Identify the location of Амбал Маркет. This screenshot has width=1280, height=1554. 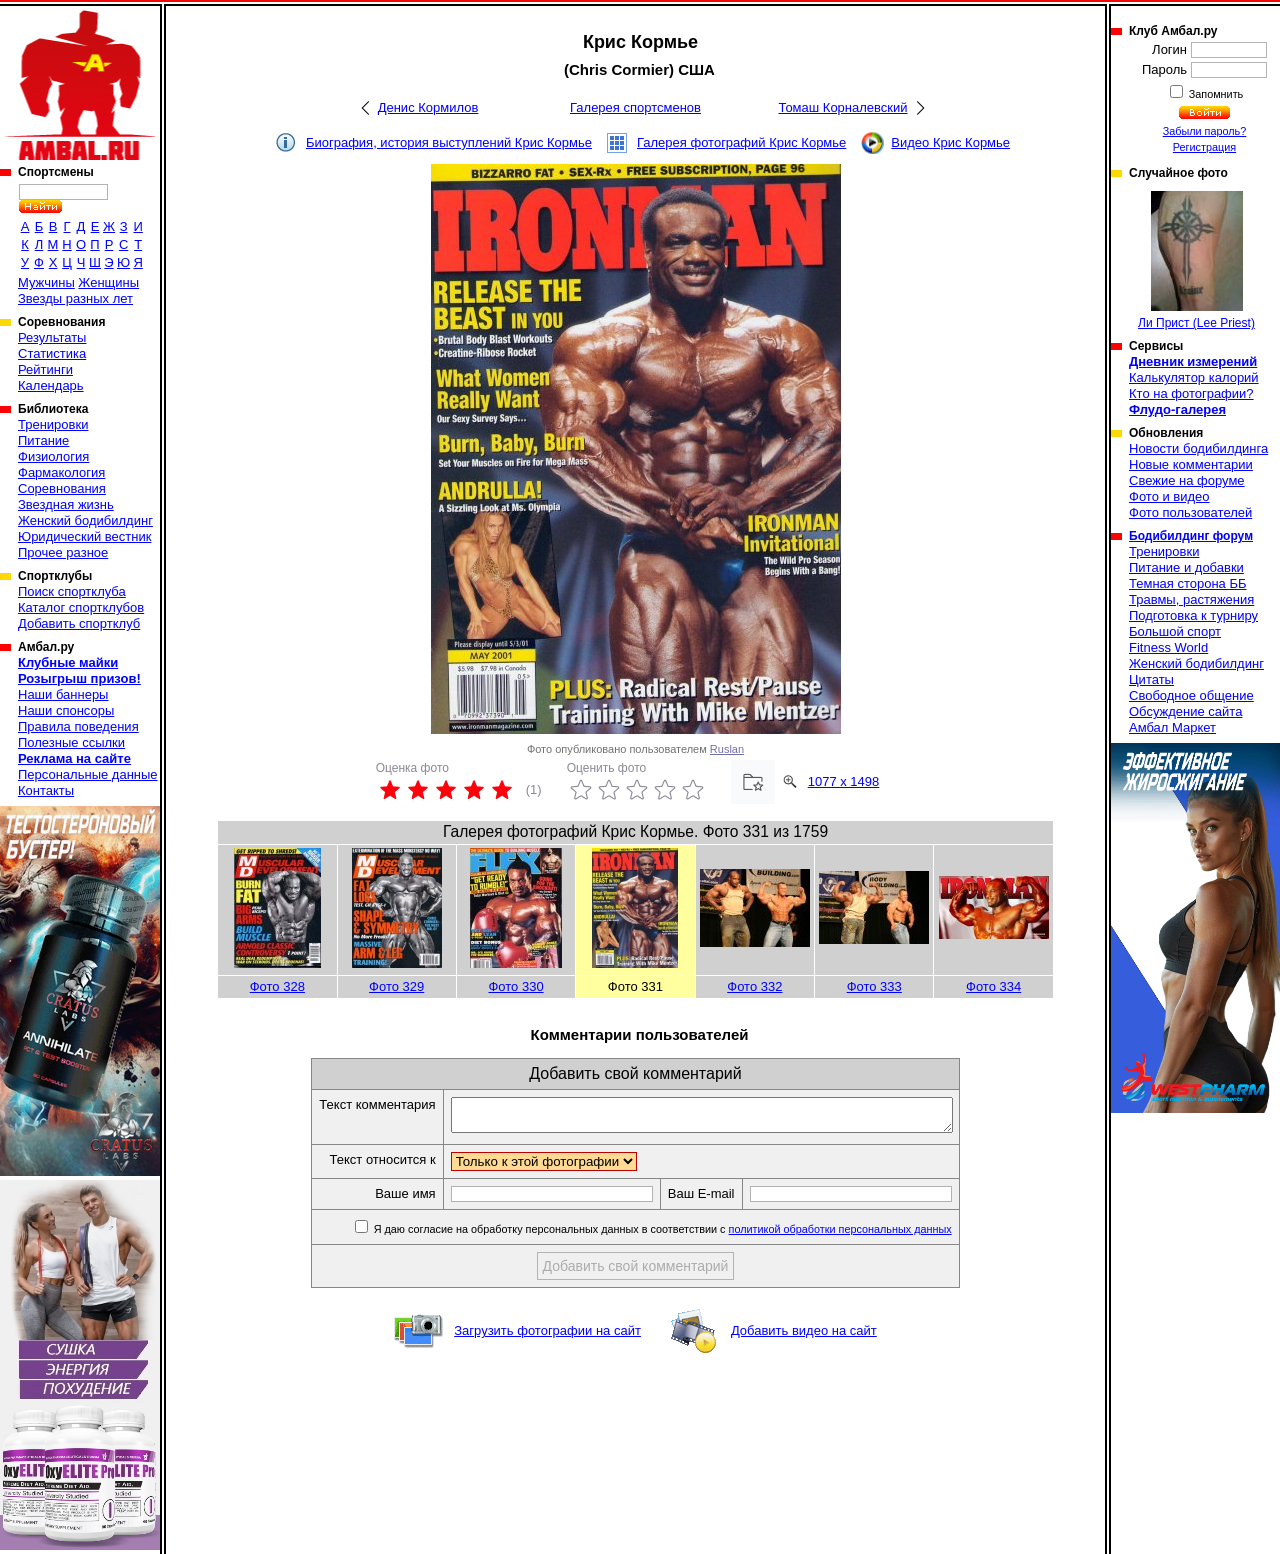
(1172, 727).